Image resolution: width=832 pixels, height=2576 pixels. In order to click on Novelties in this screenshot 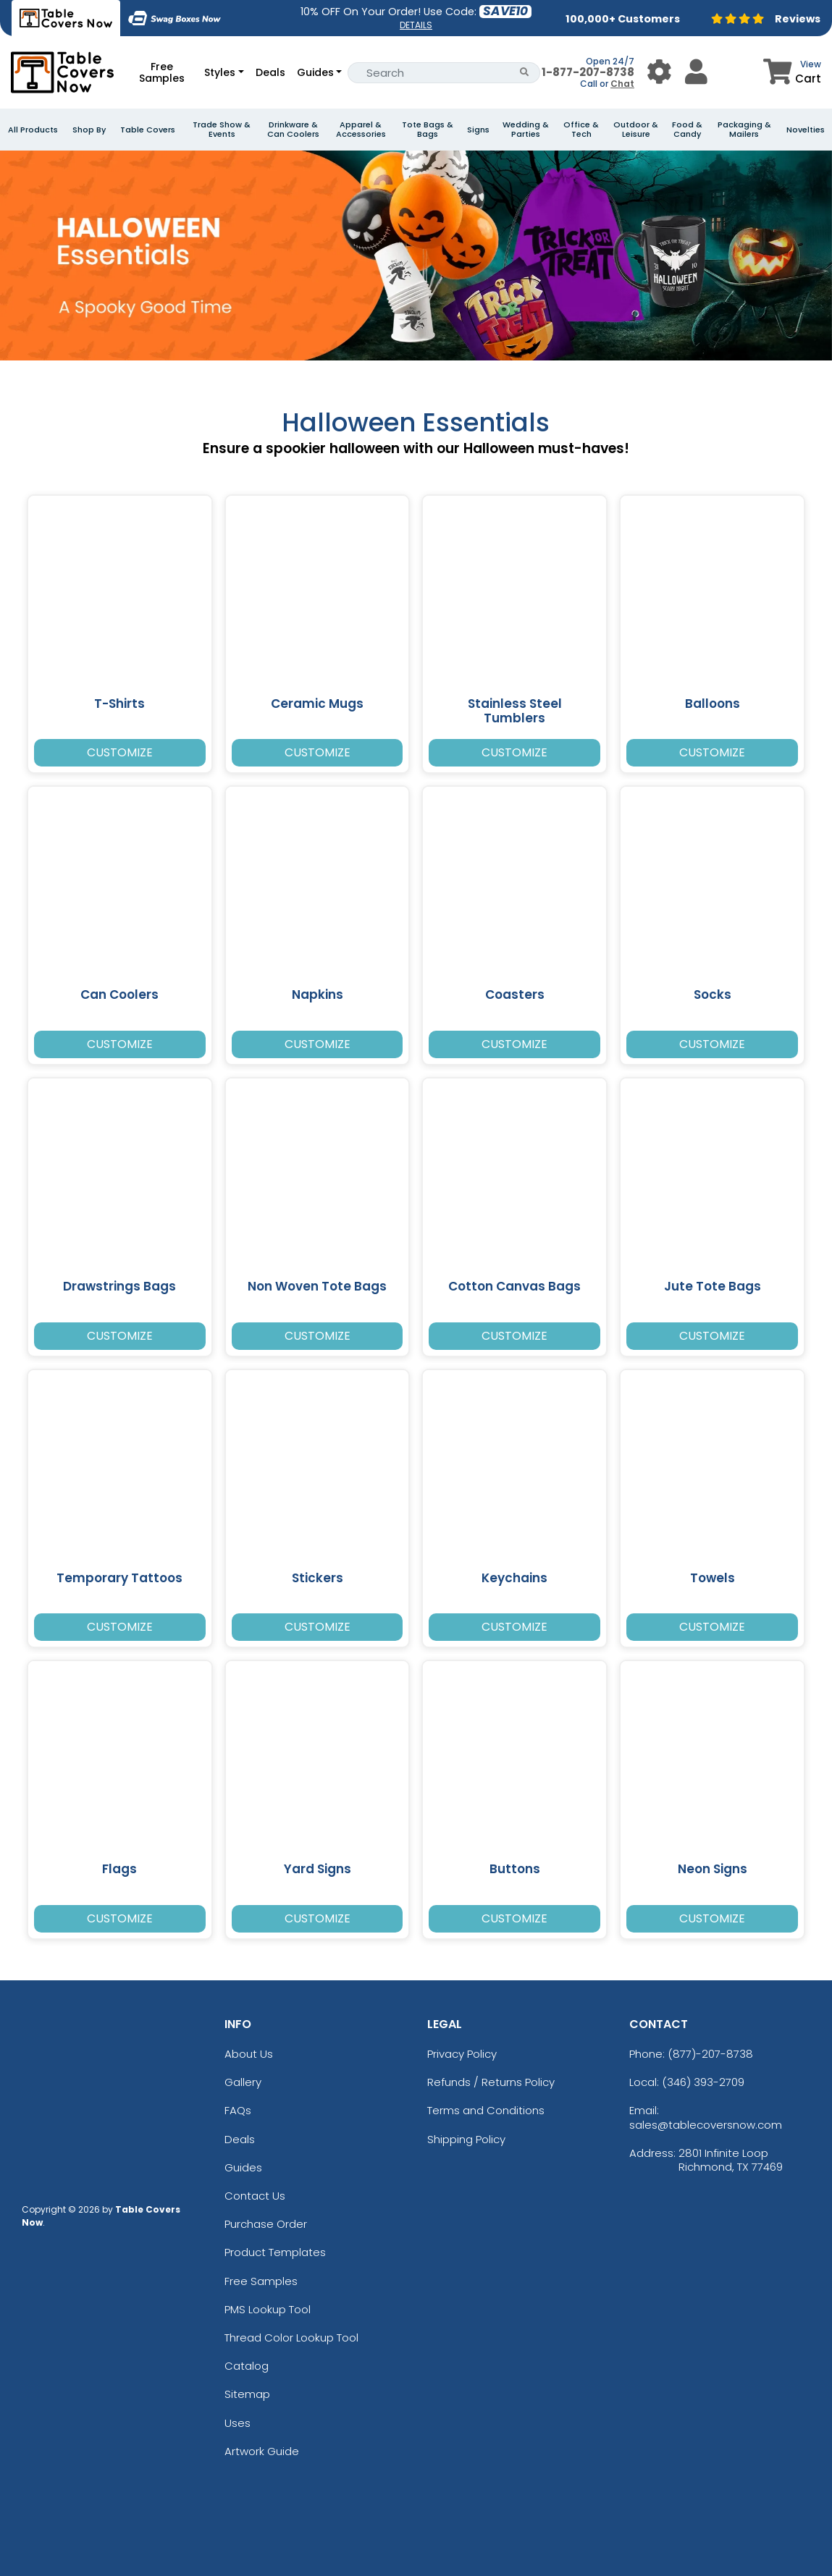, I will do `click(805, 130)`.